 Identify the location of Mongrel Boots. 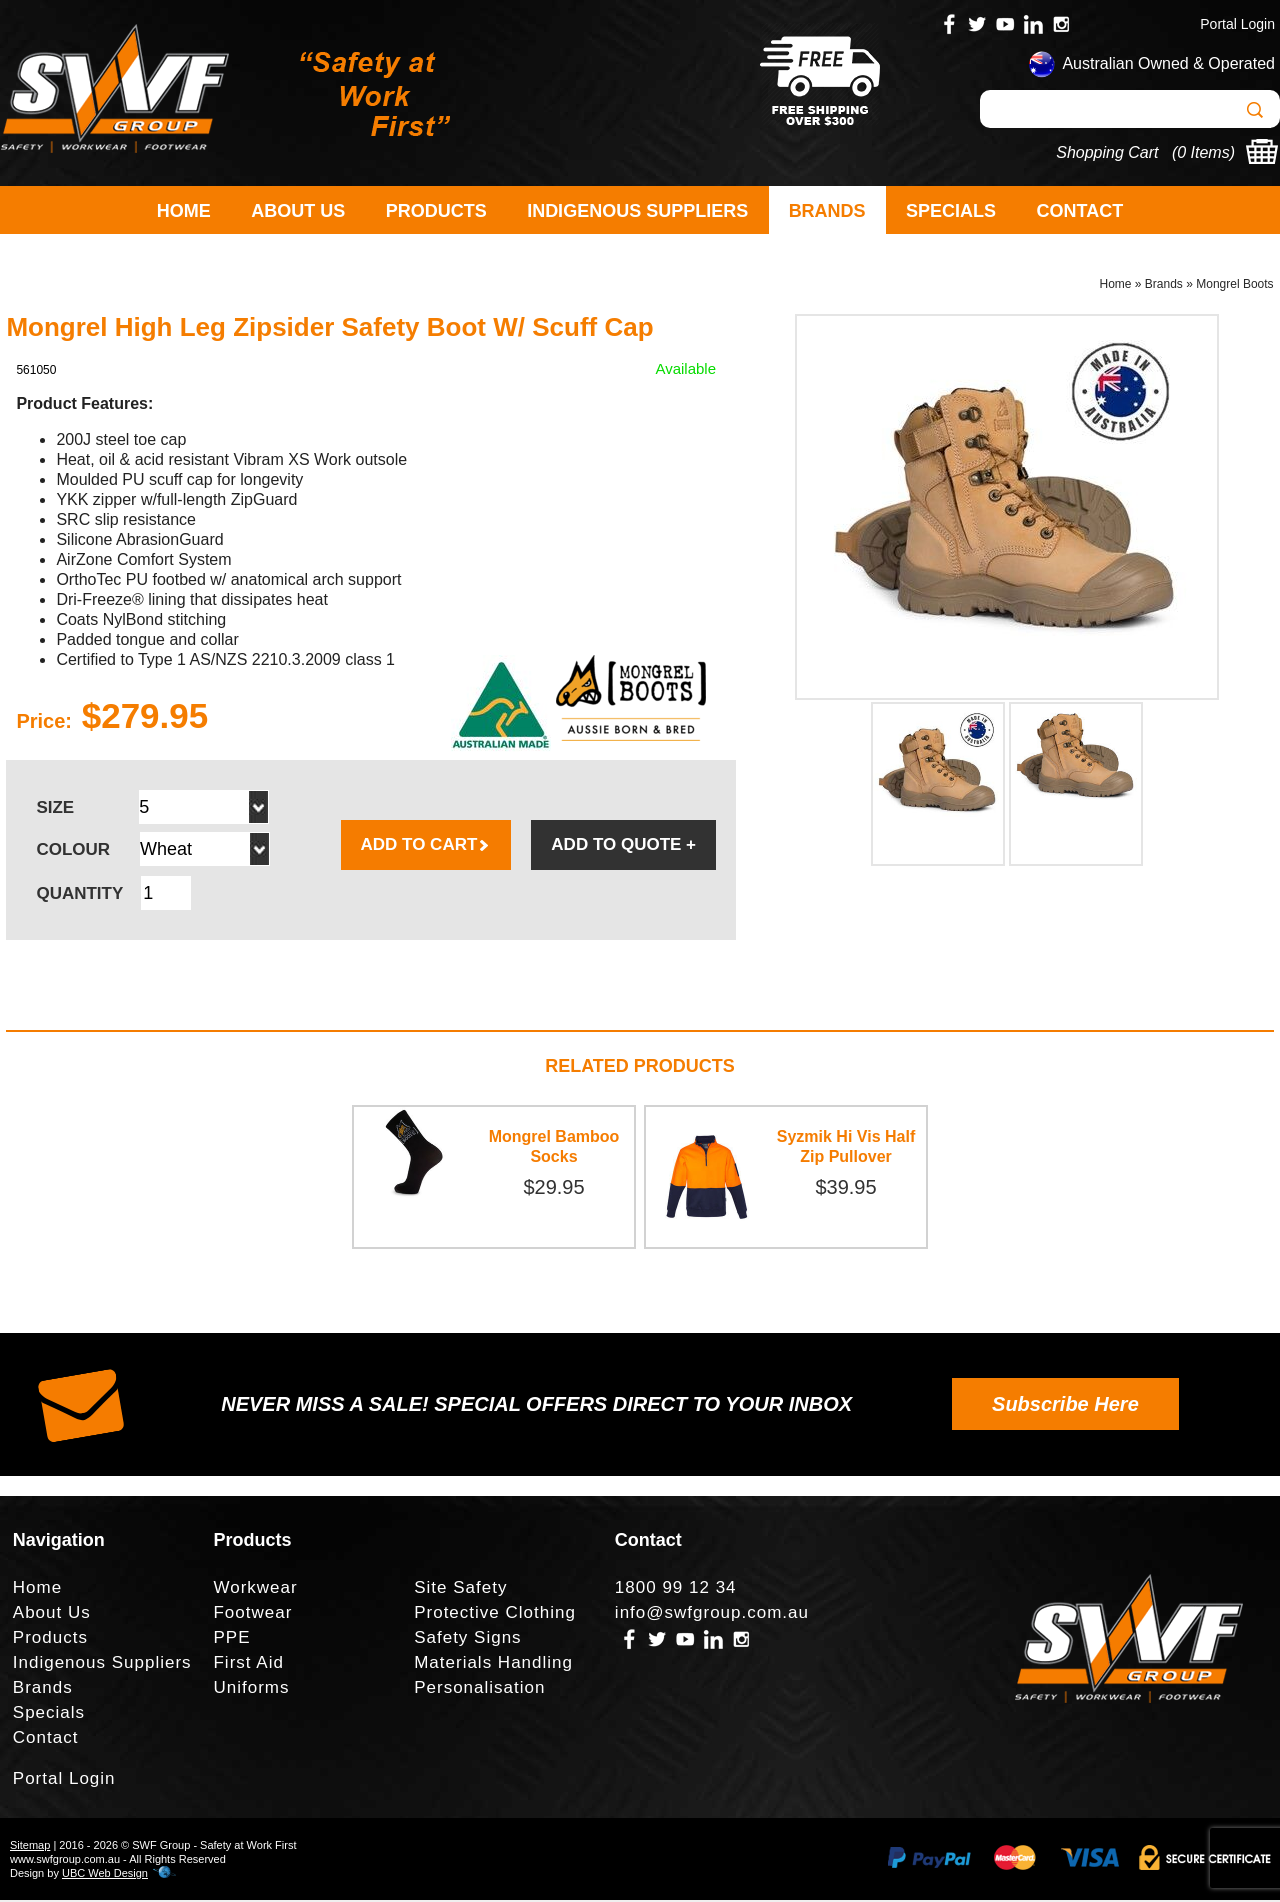
(1234, 286).